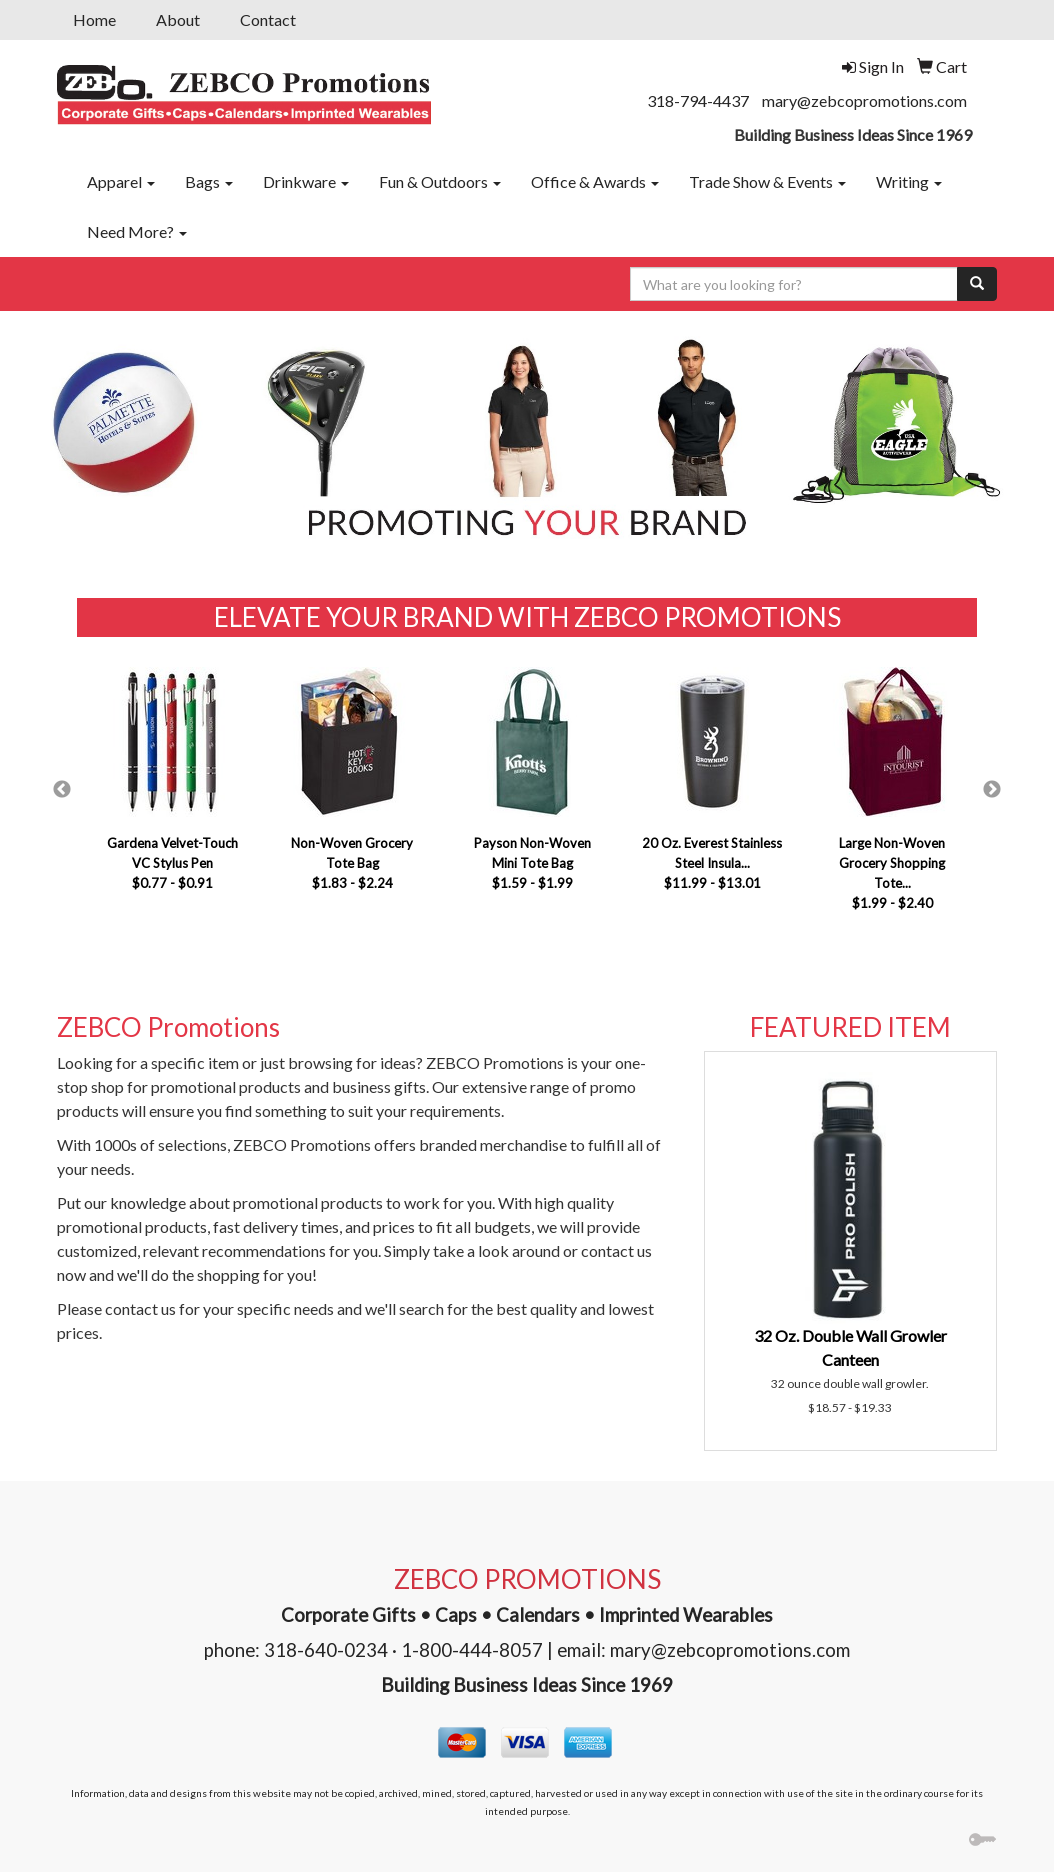 This screenshot has height=1872, width=1054. Describe the element at coordinates (595, 181) in the screenshot. I see `Office & Awards` at that location.